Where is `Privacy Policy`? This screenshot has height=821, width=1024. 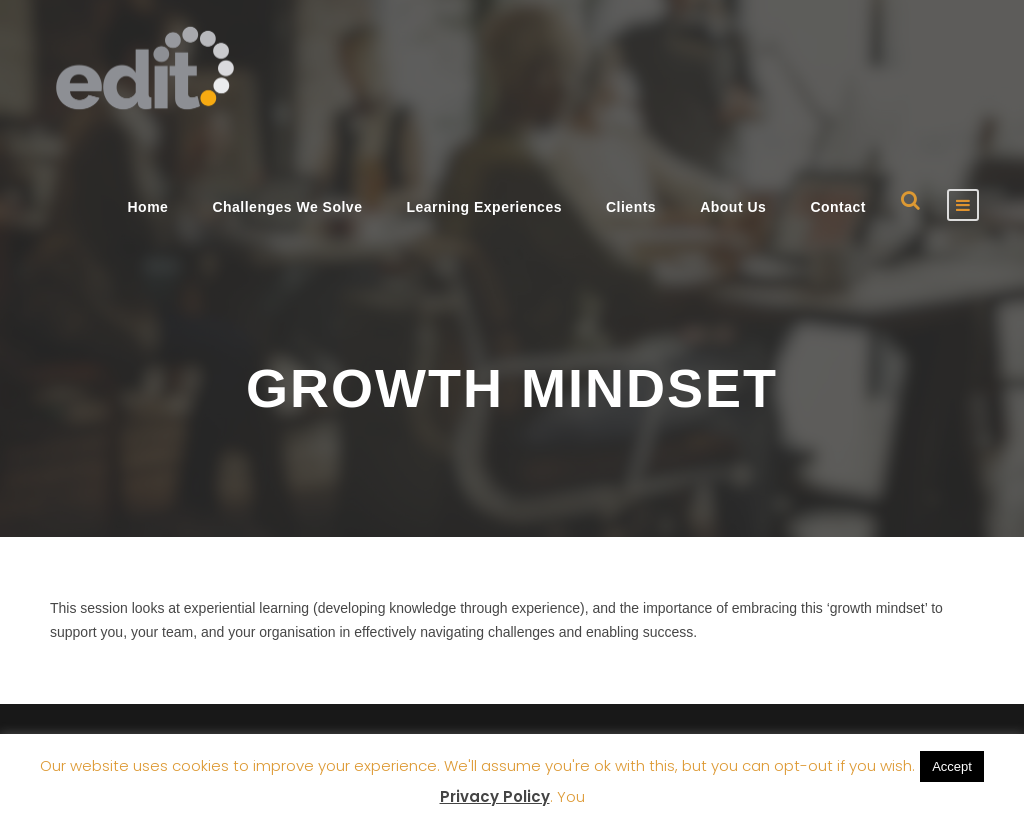 Privacy Policy is located at coordinates (495, 796).